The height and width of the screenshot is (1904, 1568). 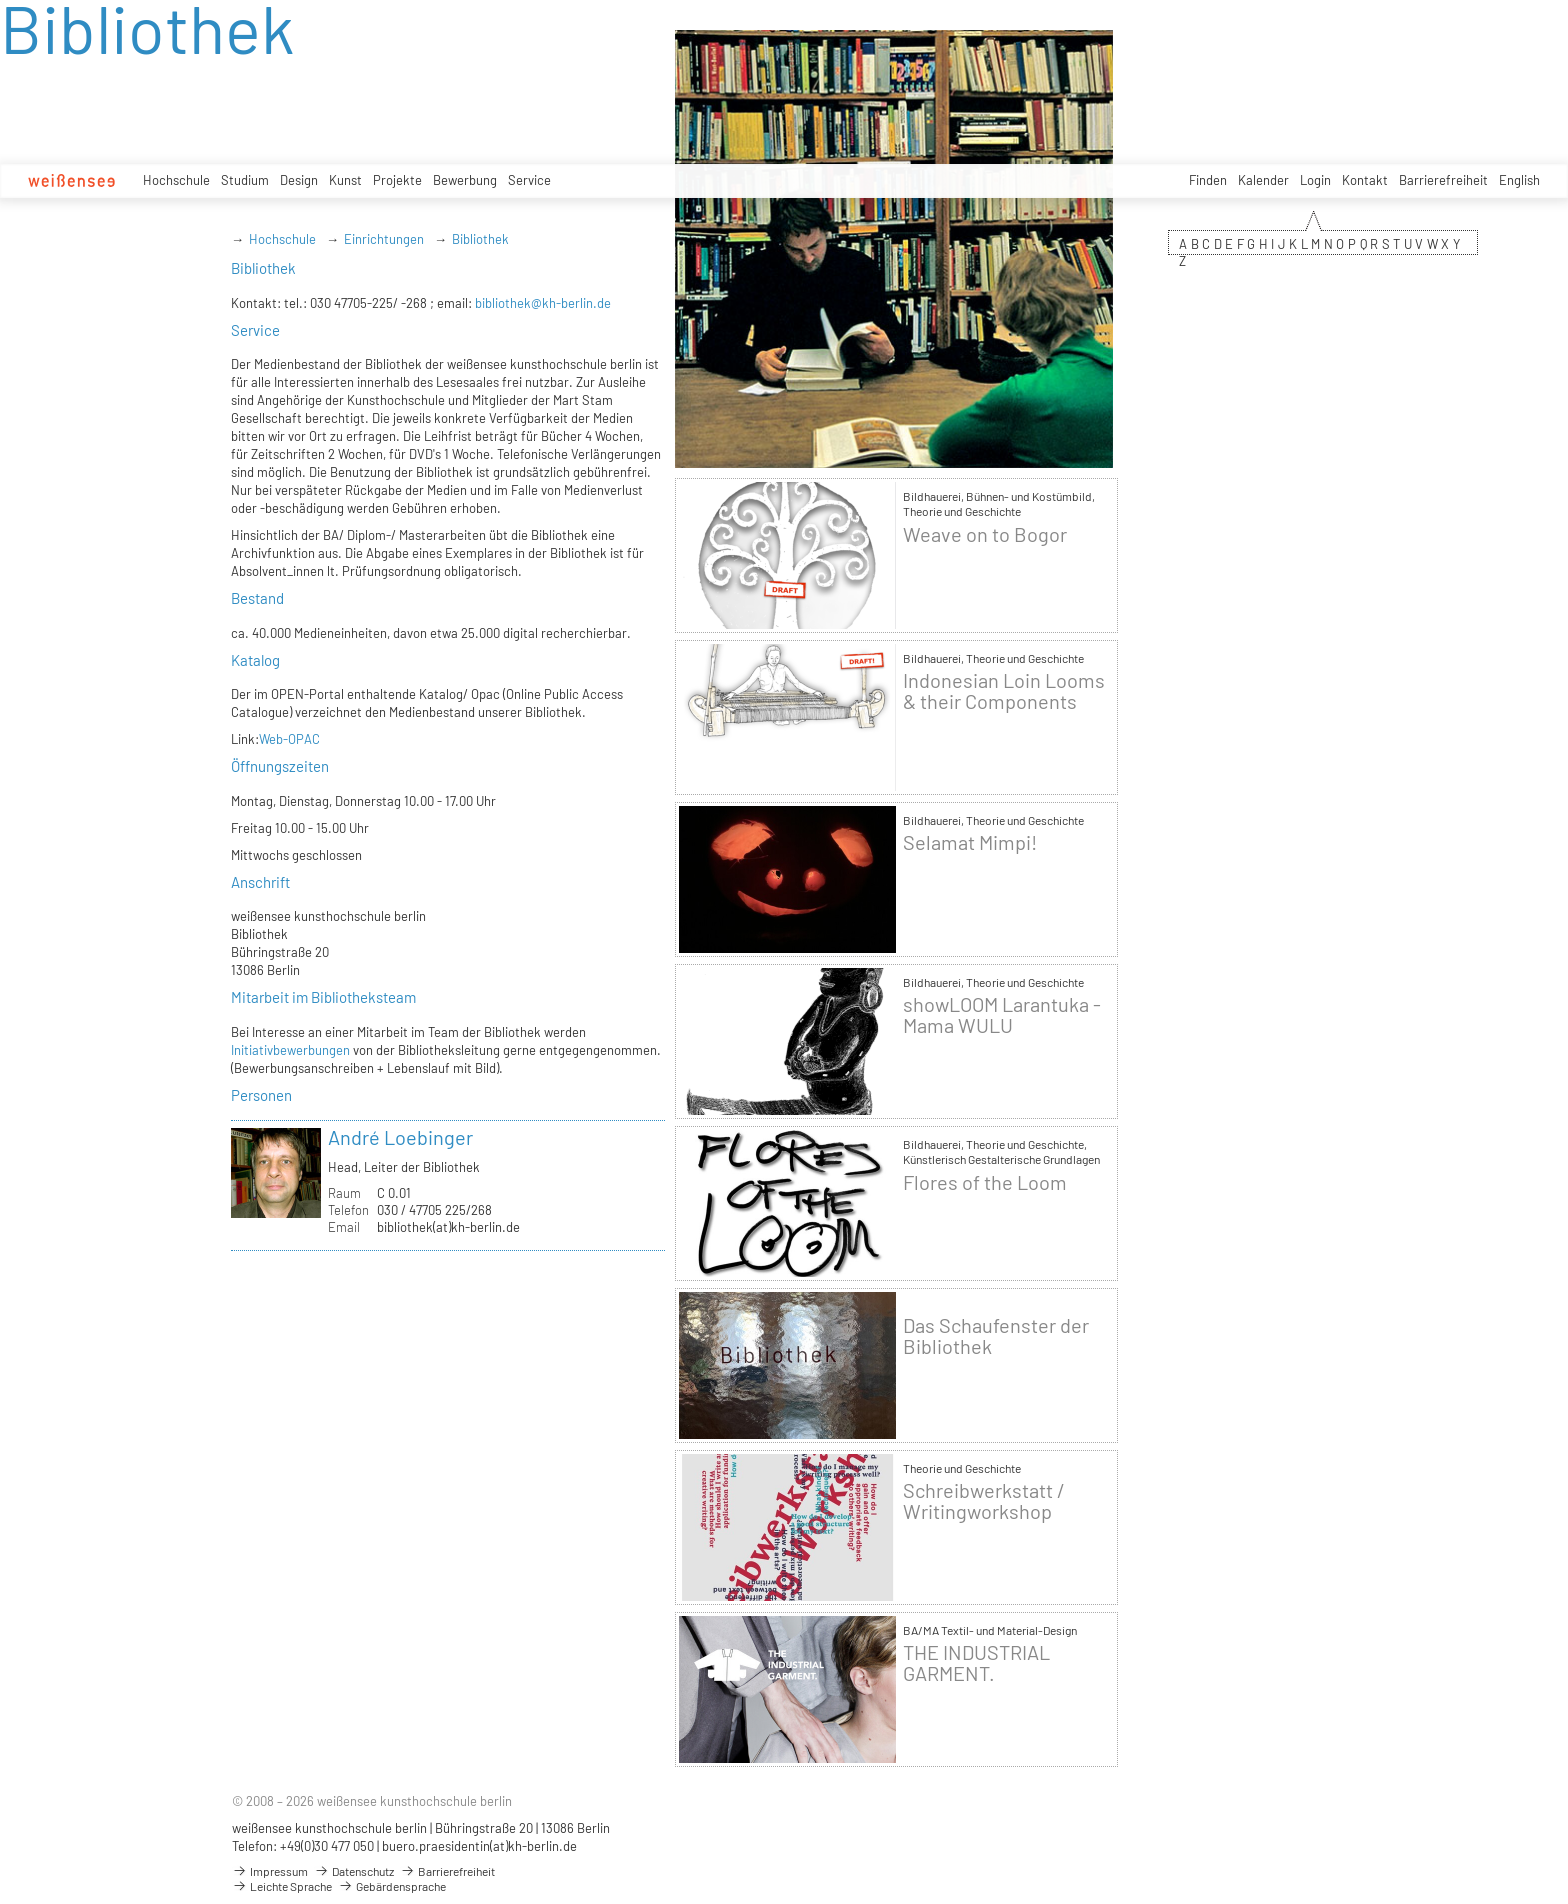 I want to click on Kalender, so click(x=1263, y=180).